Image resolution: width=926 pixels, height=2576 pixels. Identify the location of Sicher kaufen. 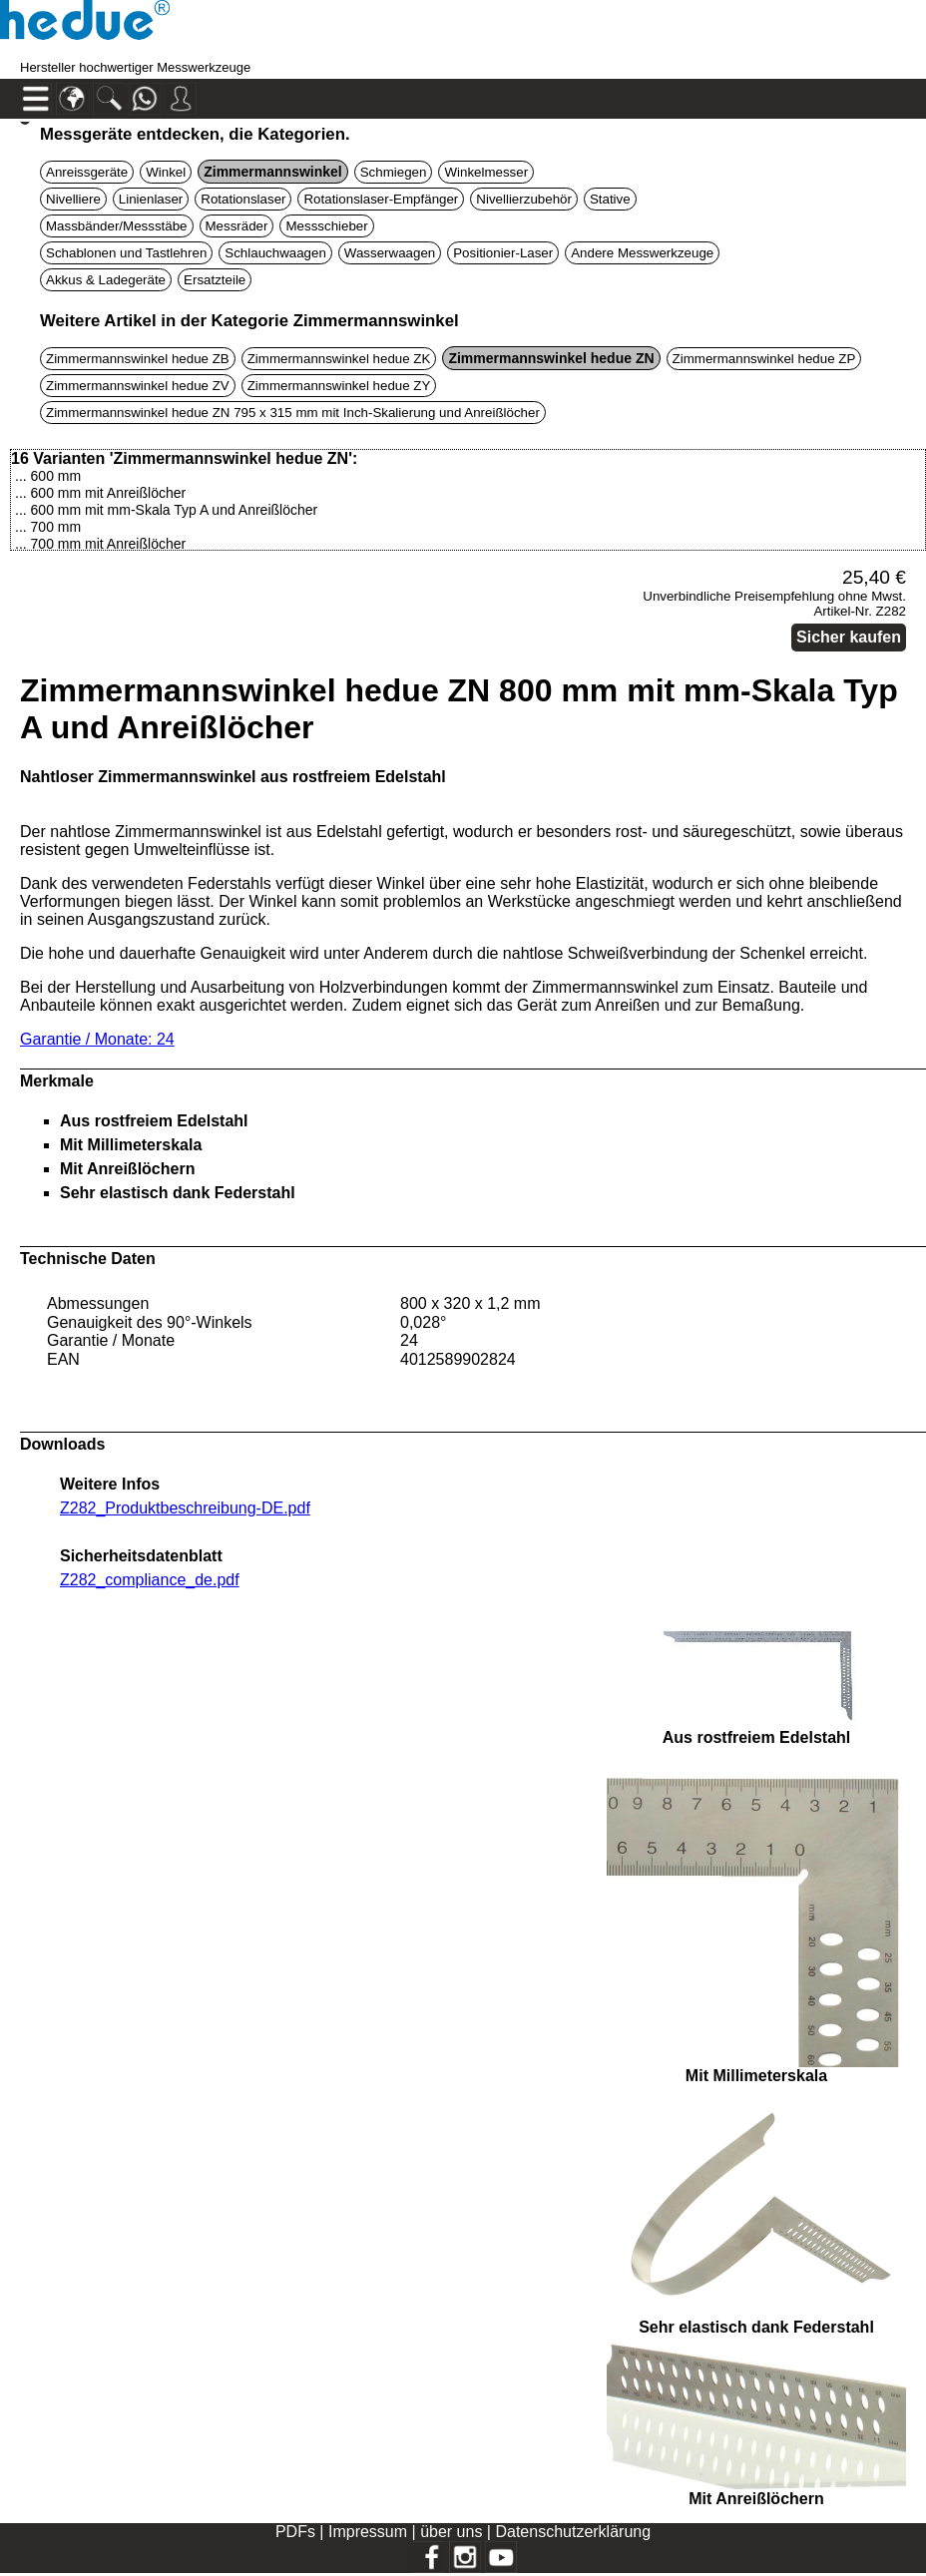
(848, 637).